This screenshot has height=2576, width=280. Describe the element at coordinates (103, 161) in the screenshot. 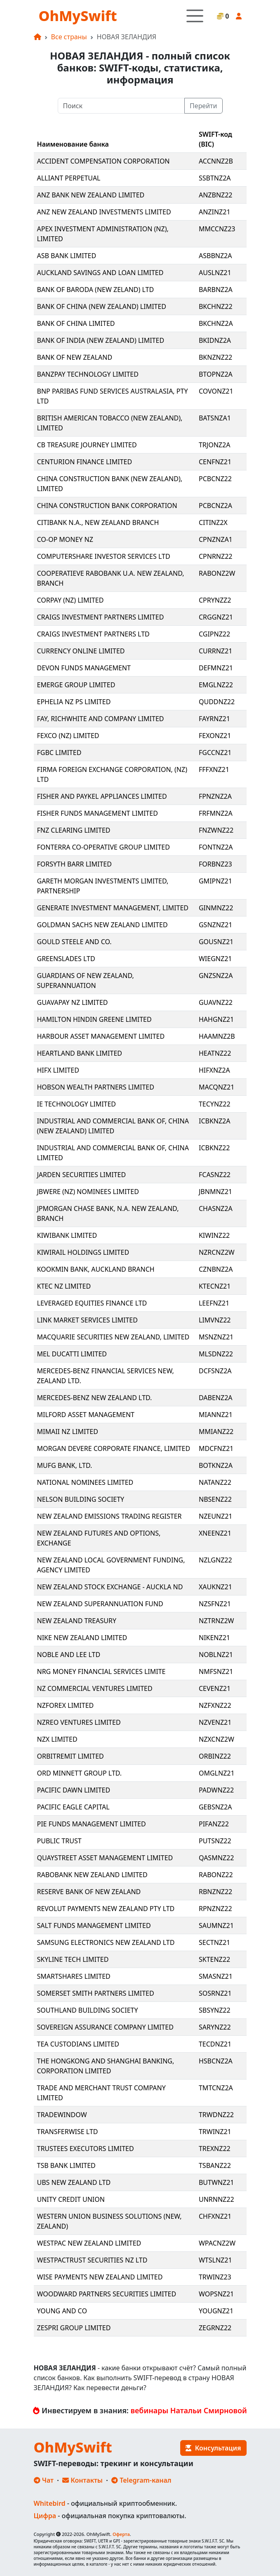

I see `ACCIDENT COMPENSATION CORPORATION` at that location.